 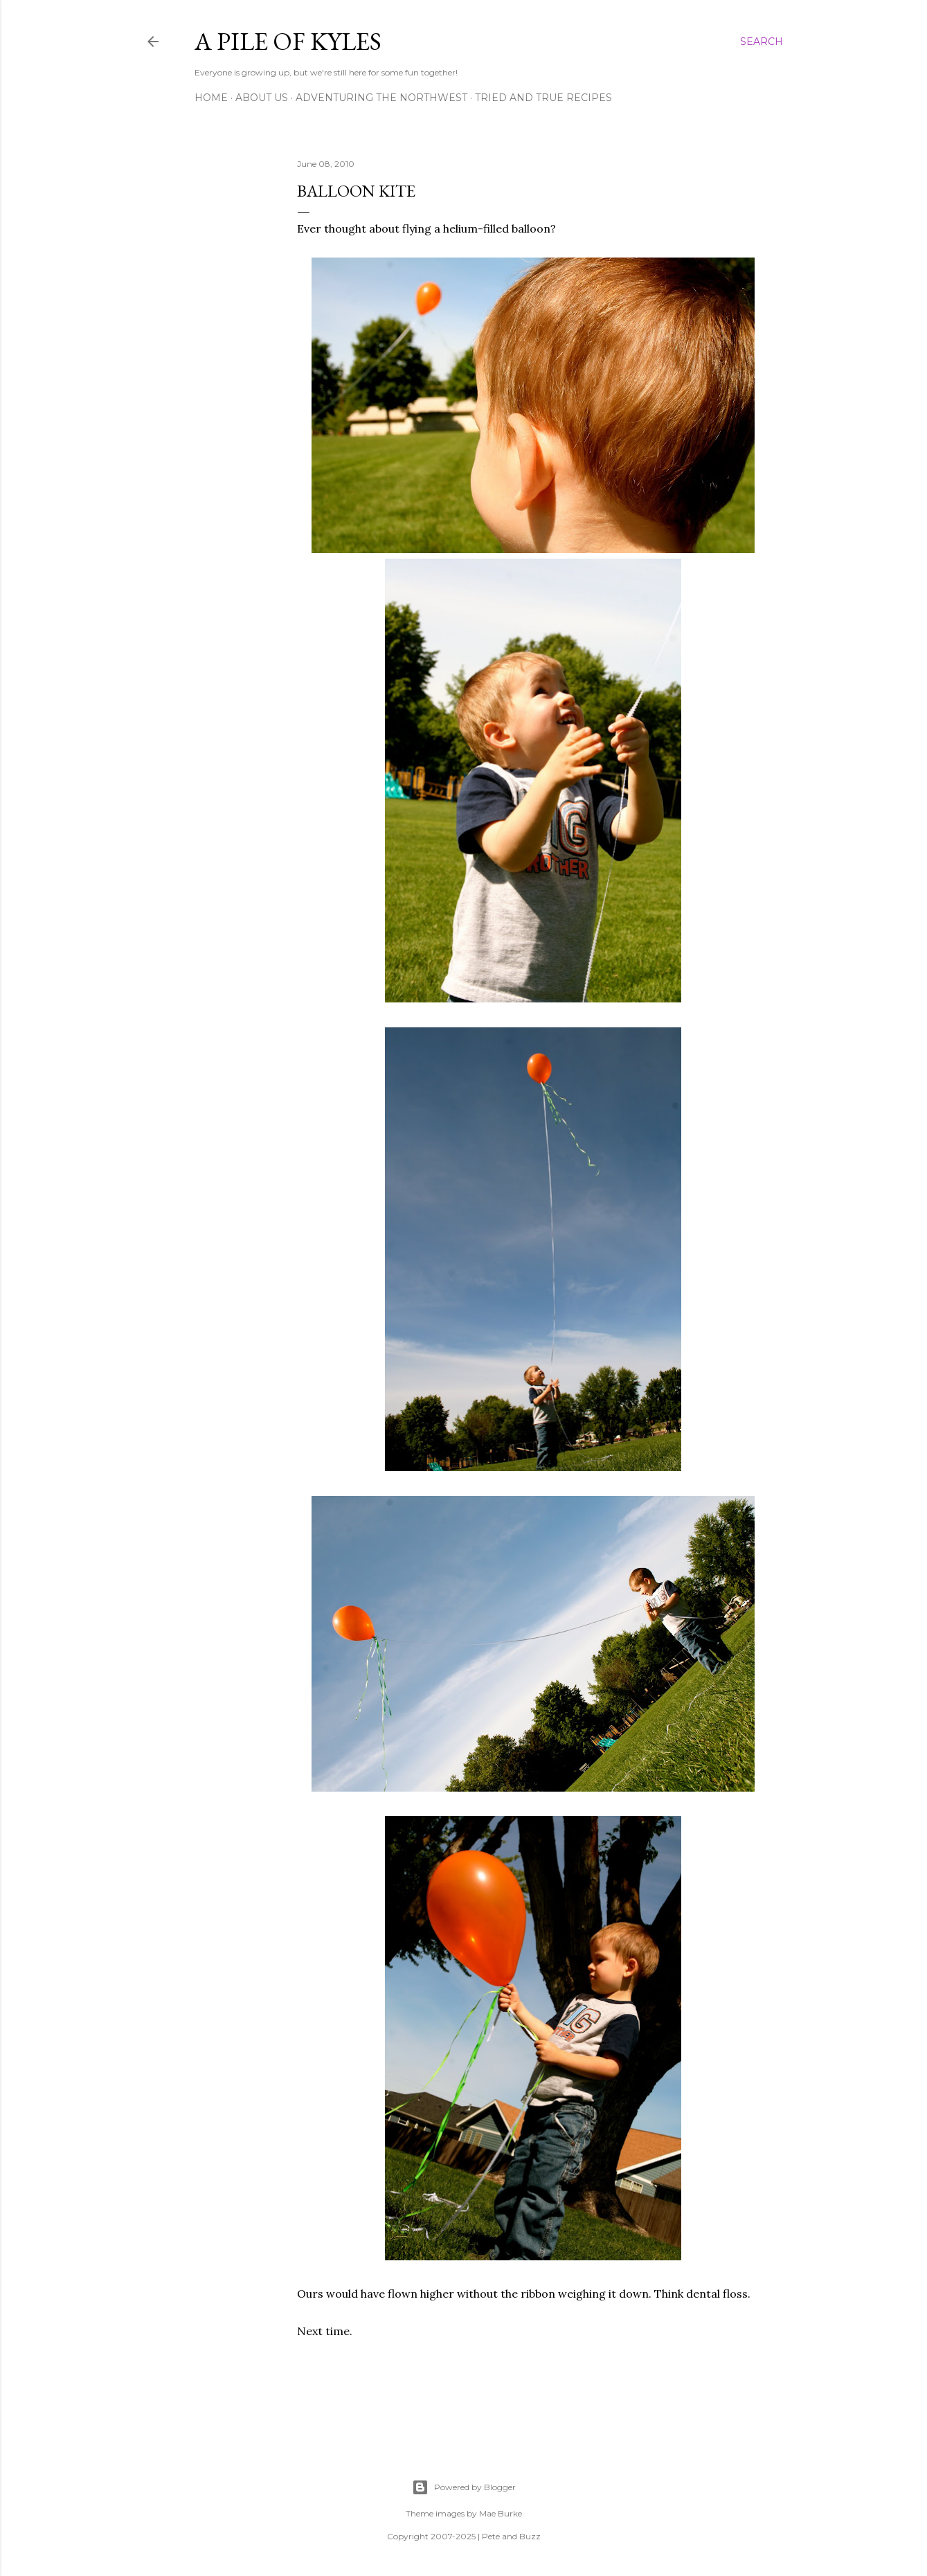 What do you see at coordinates (211, 97) in the screenshot?
I see `Home` at bounding box center [211, 97].